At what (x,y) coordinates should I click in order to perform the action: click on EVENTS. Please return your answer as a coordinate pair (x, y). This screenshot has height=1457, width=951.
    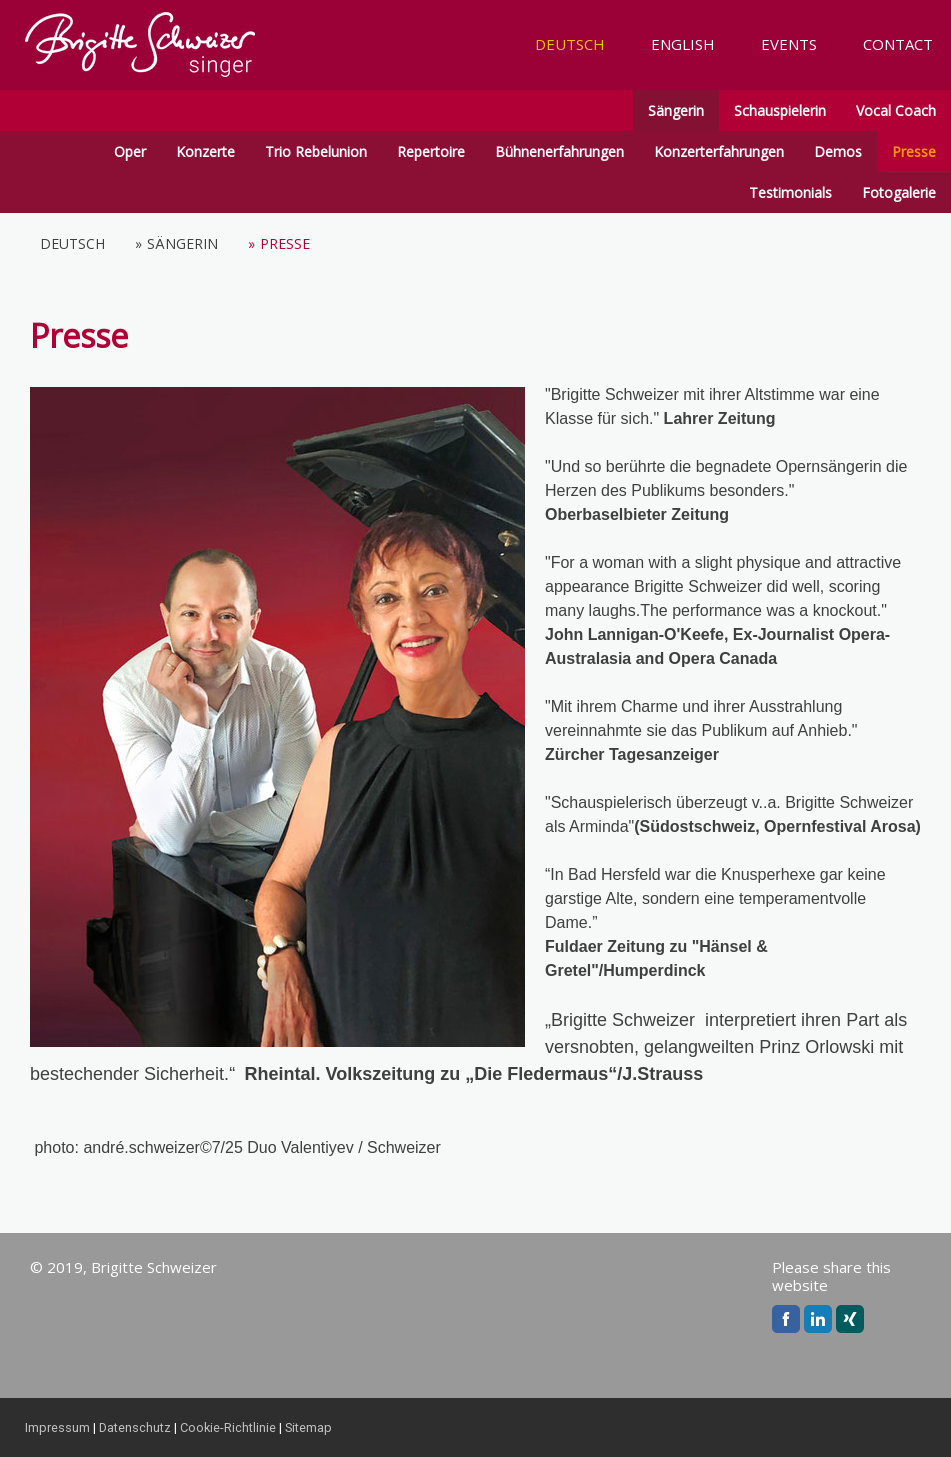
    Looking at the image, I should click on (789, 44).